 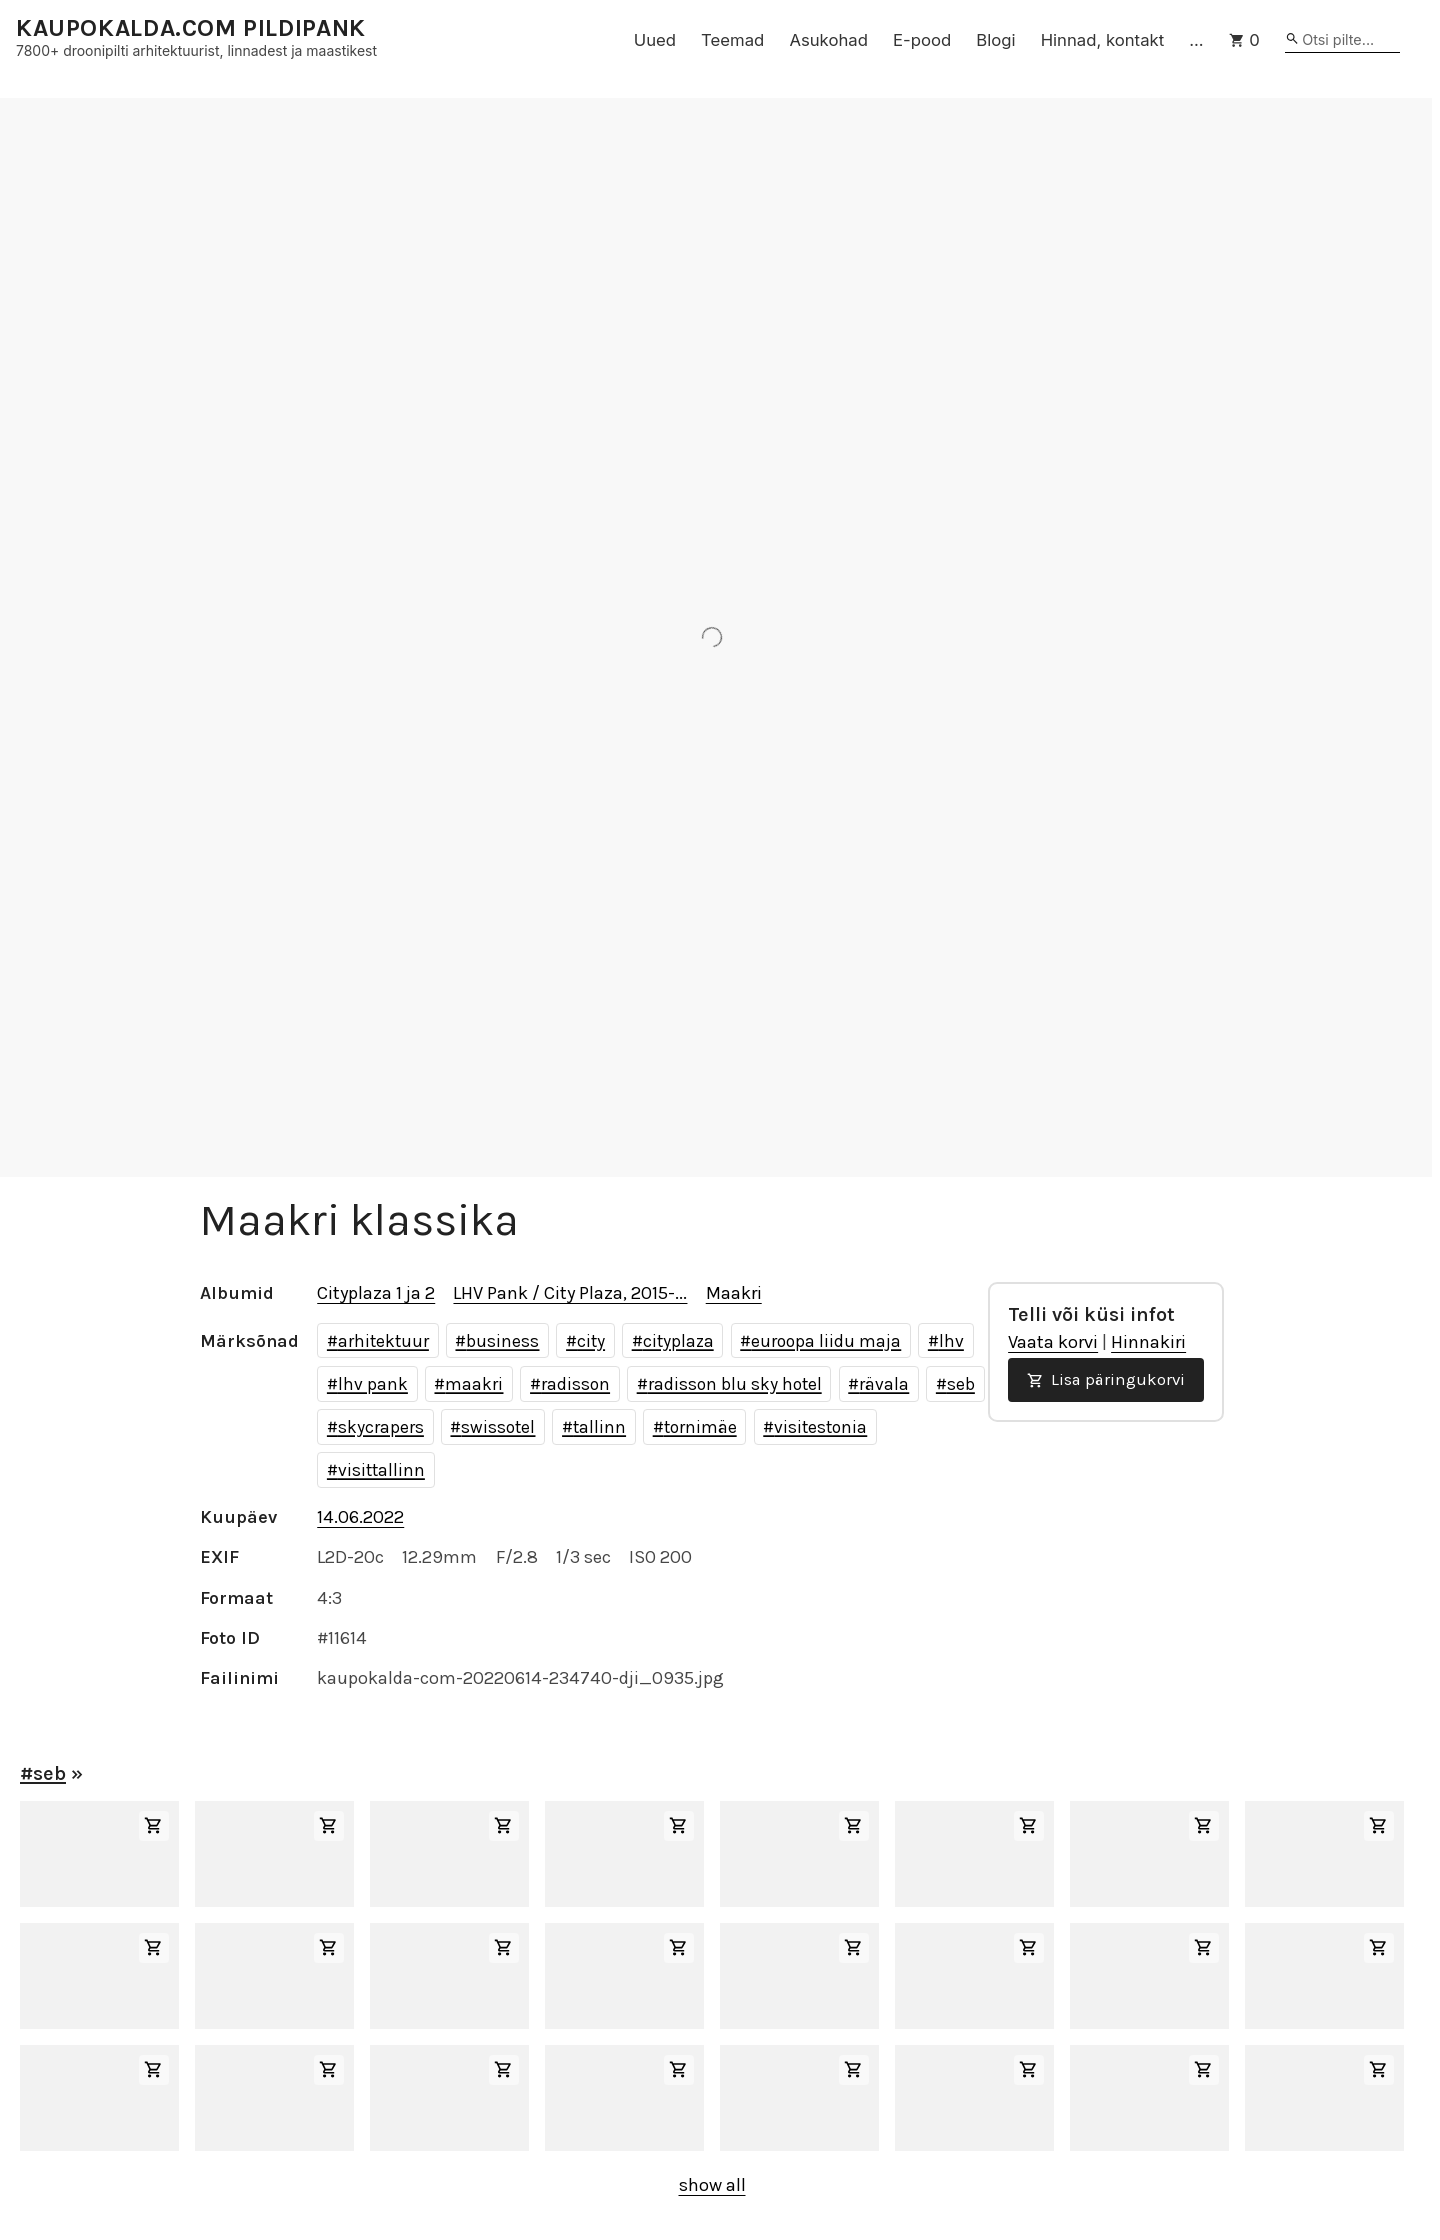 What do you see at coordinates (570, 1293) in the screenshot?
I see `LHV Pank / City Plaza, 2015-...` at bounding box center [570, 1293].